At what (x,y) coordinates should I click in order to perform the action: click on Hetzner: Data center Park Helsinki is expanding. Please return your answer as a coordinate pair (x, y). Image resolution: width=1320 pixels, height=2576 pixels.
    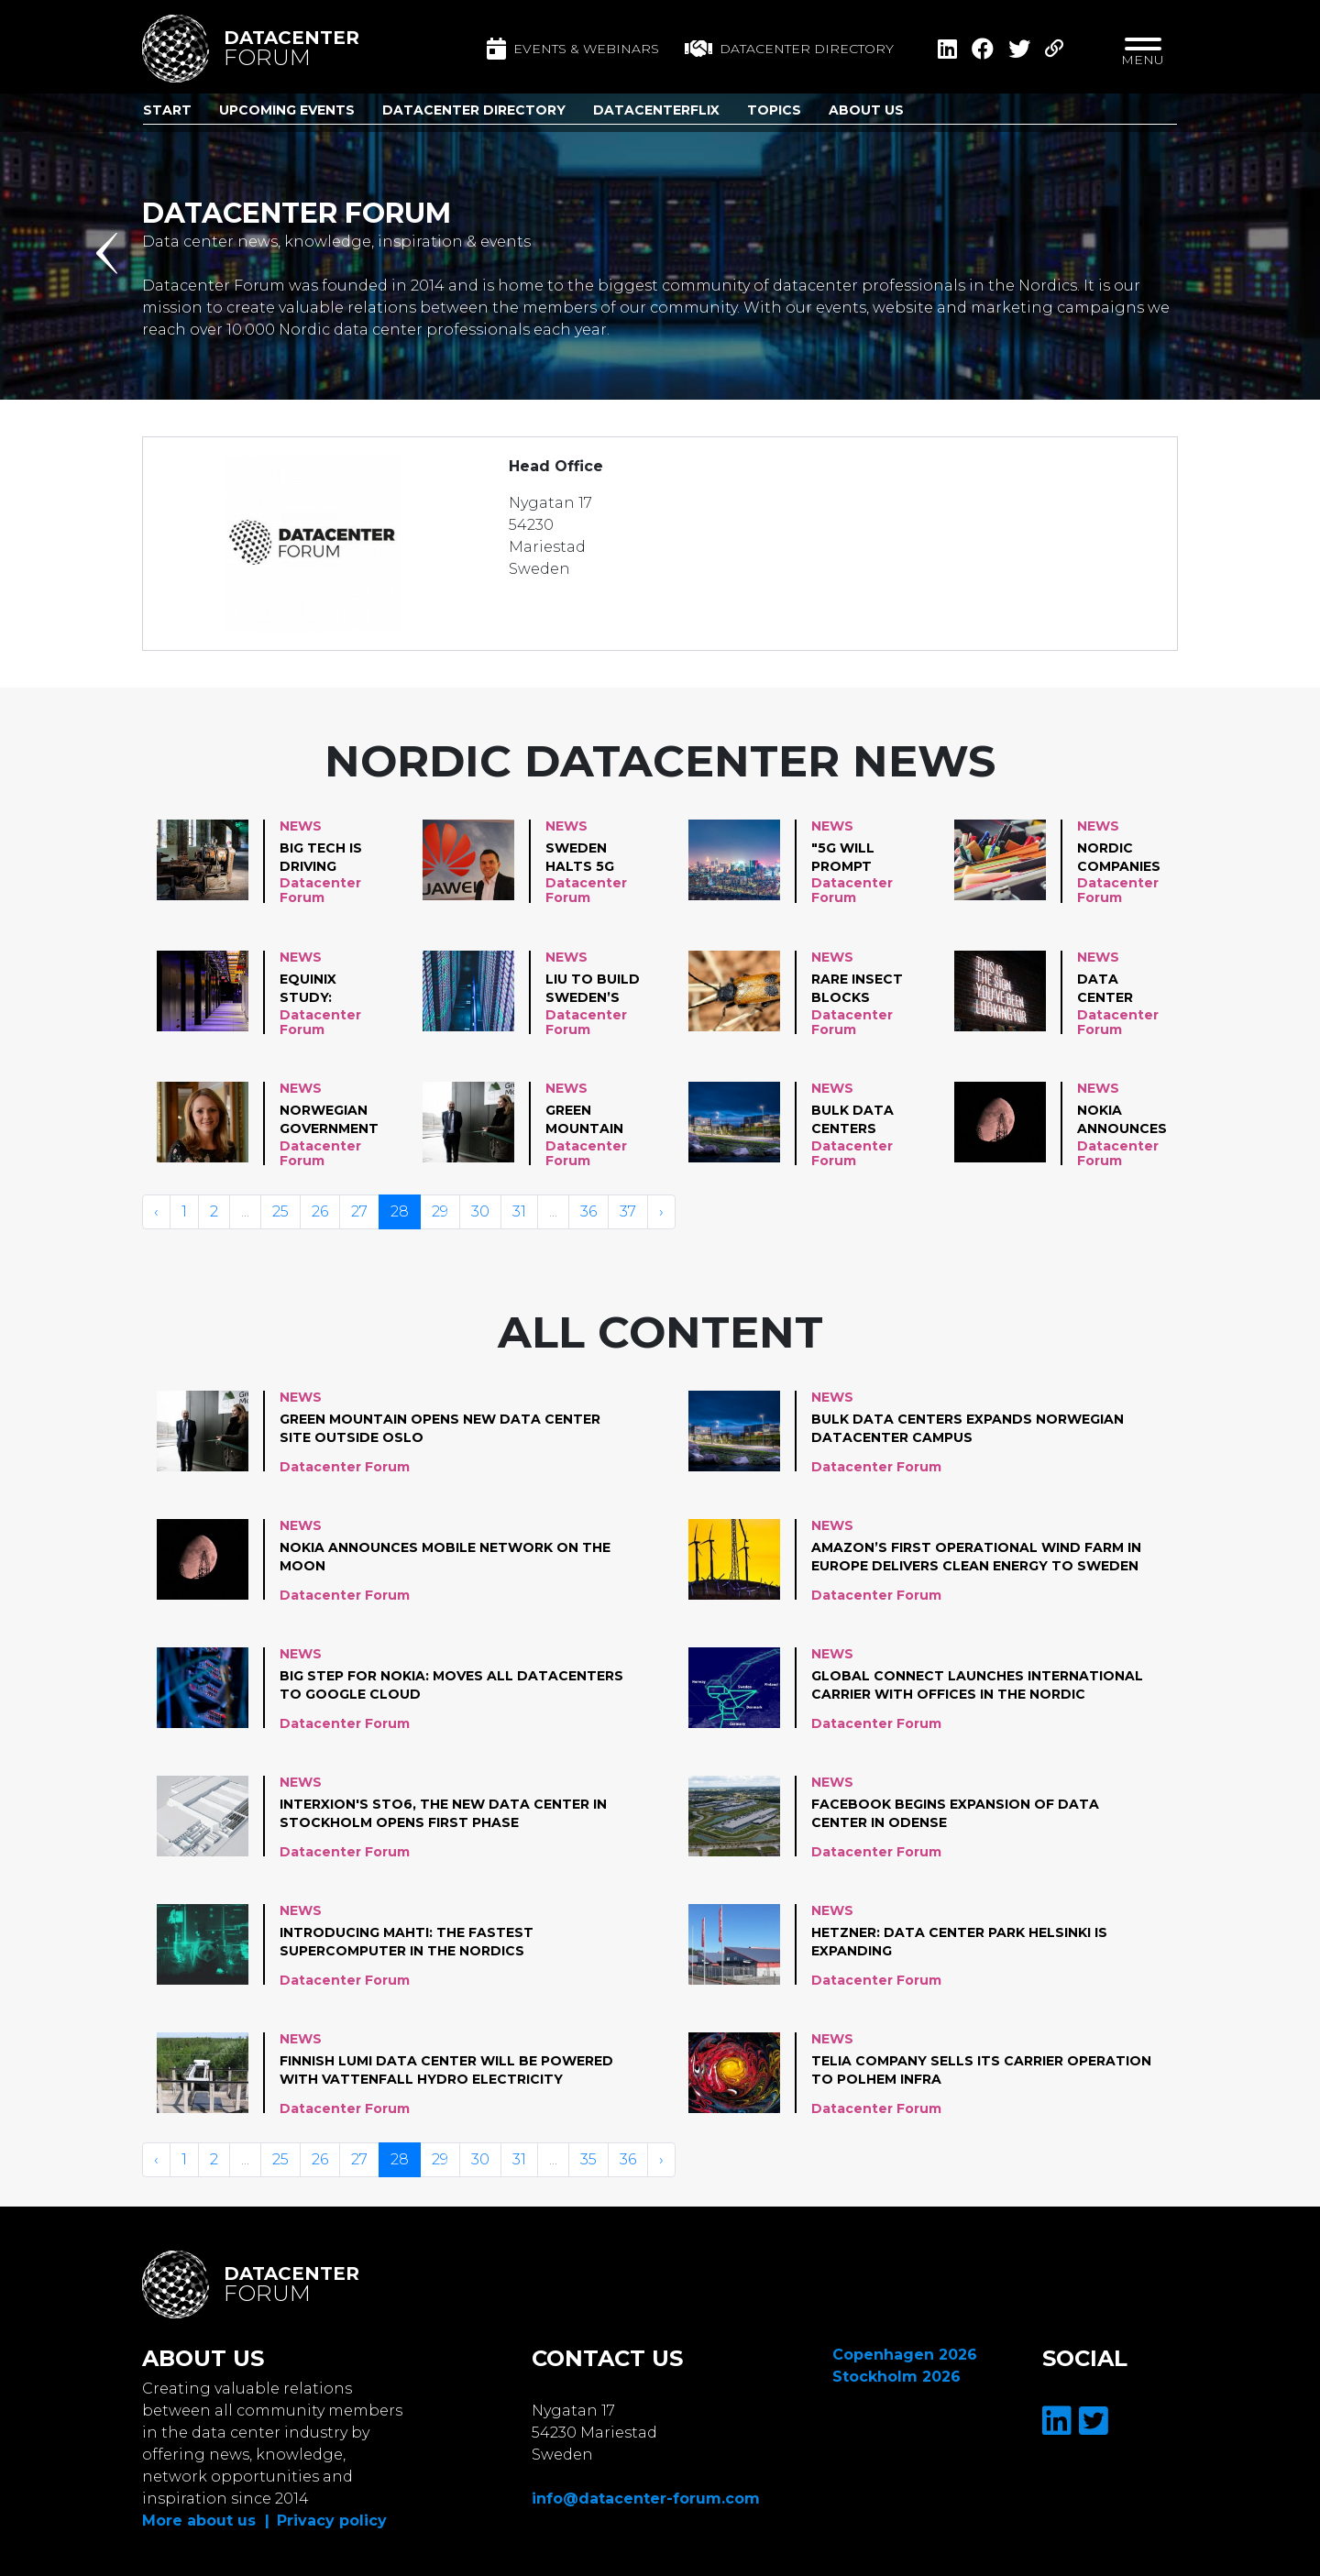
    Looking at the image, I should click on (959, 1941).